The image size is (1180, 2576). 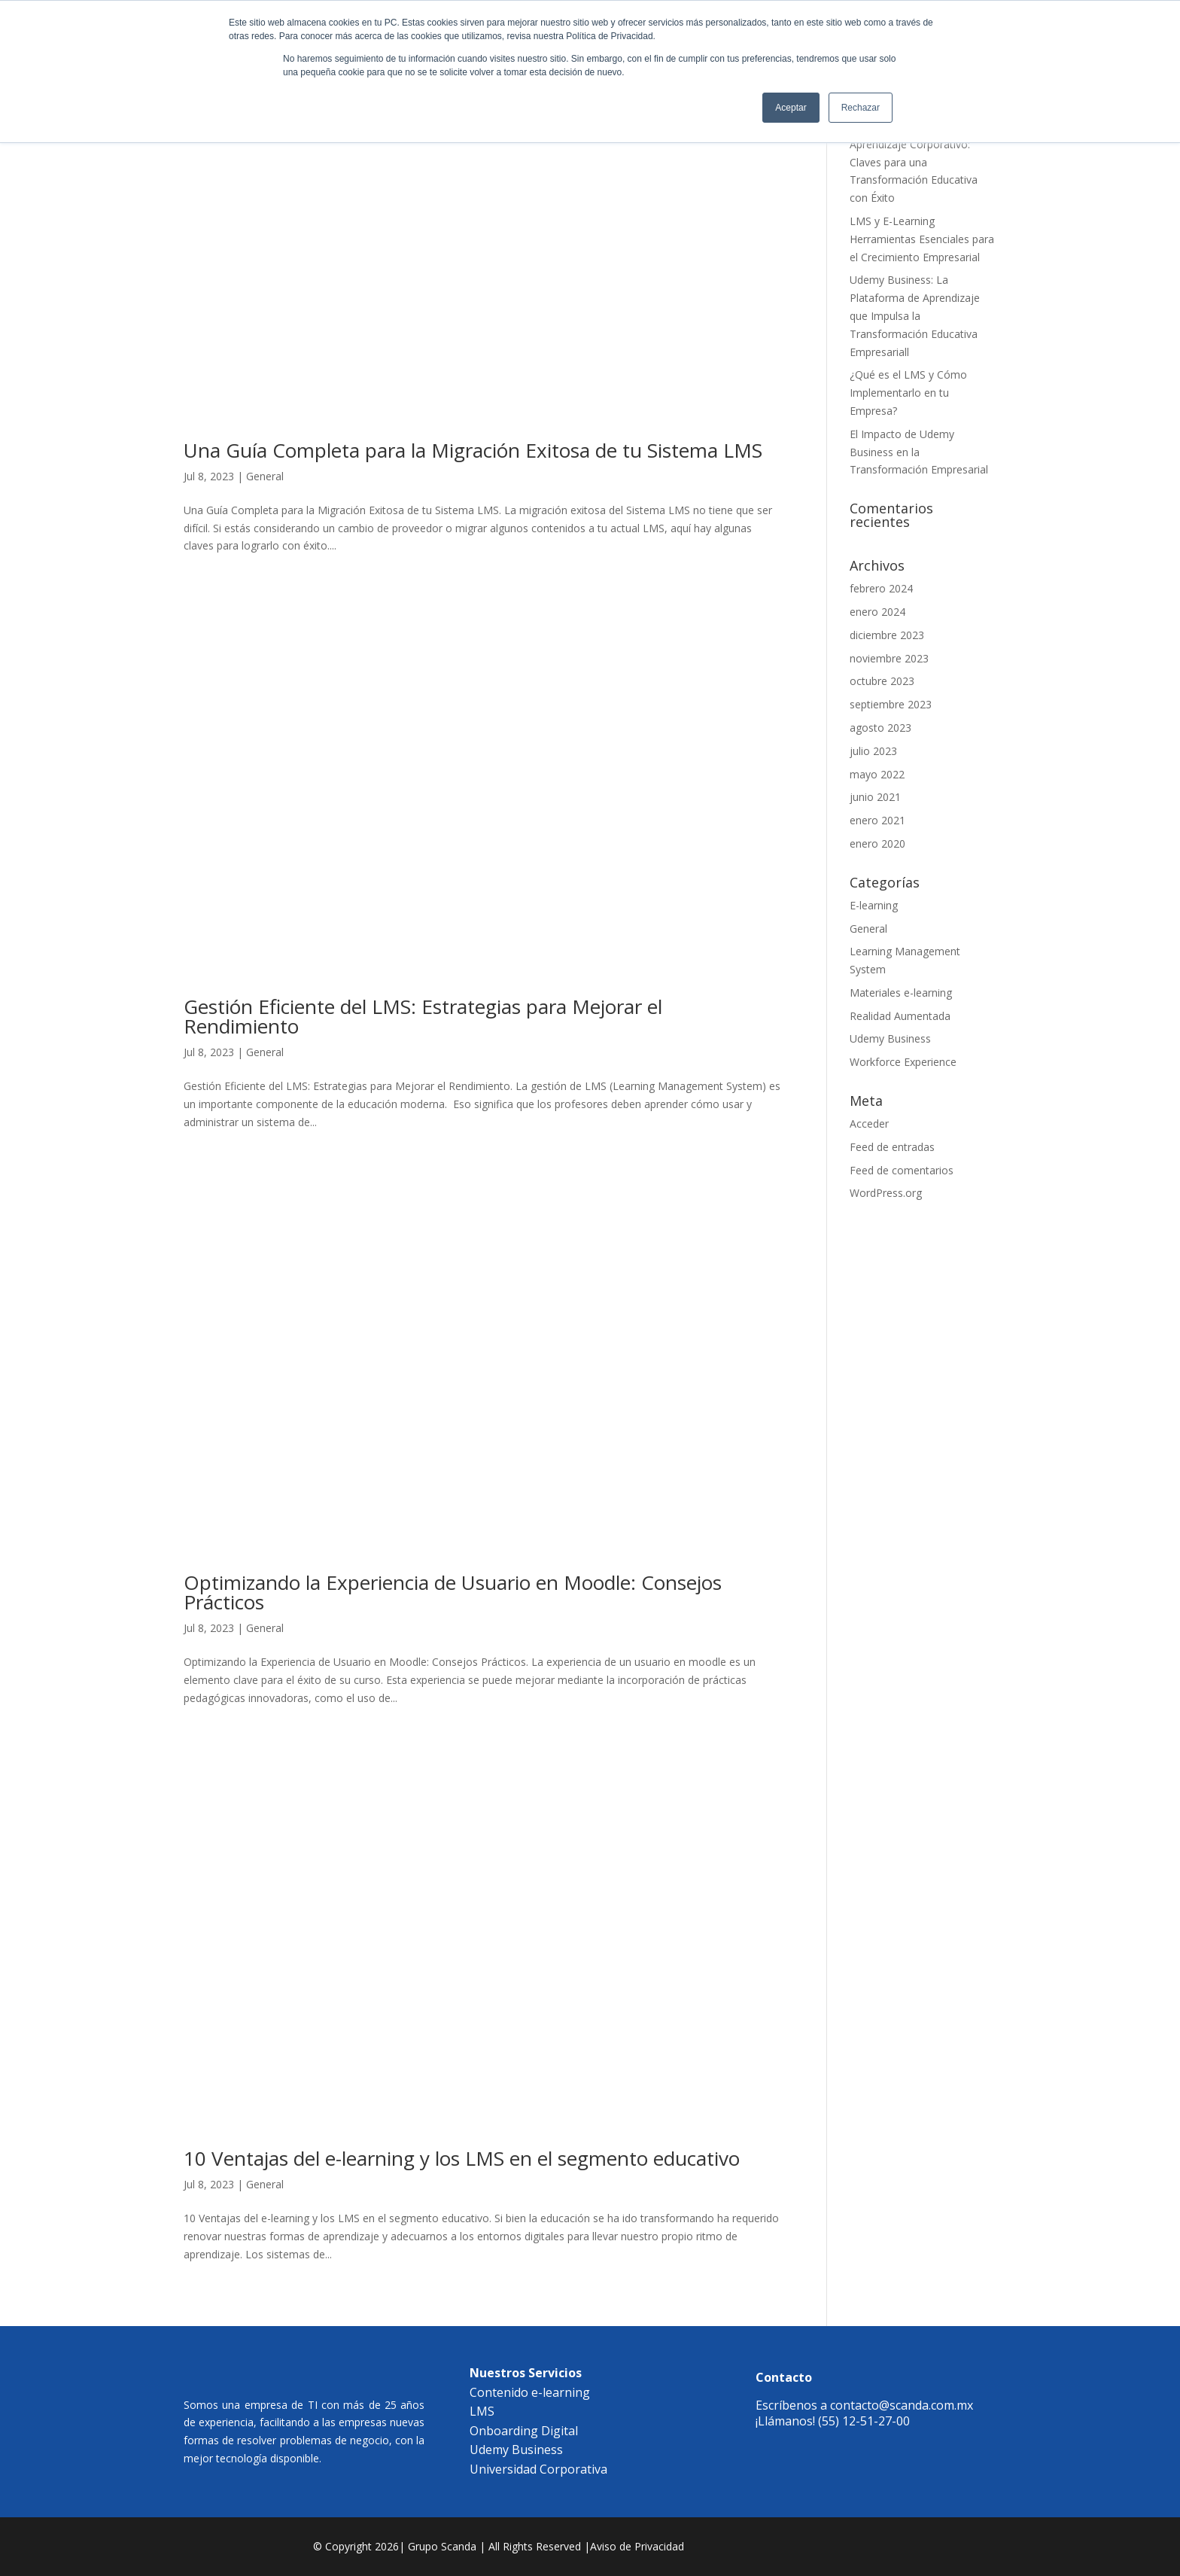 What do you see at coordinates (915, 315) in the screenshot?
I see `Udemy Business: La Plataforma de Aprendizaje que Impulsa la Transformación Educativa Empresariall` at bounding box center [915, 315].